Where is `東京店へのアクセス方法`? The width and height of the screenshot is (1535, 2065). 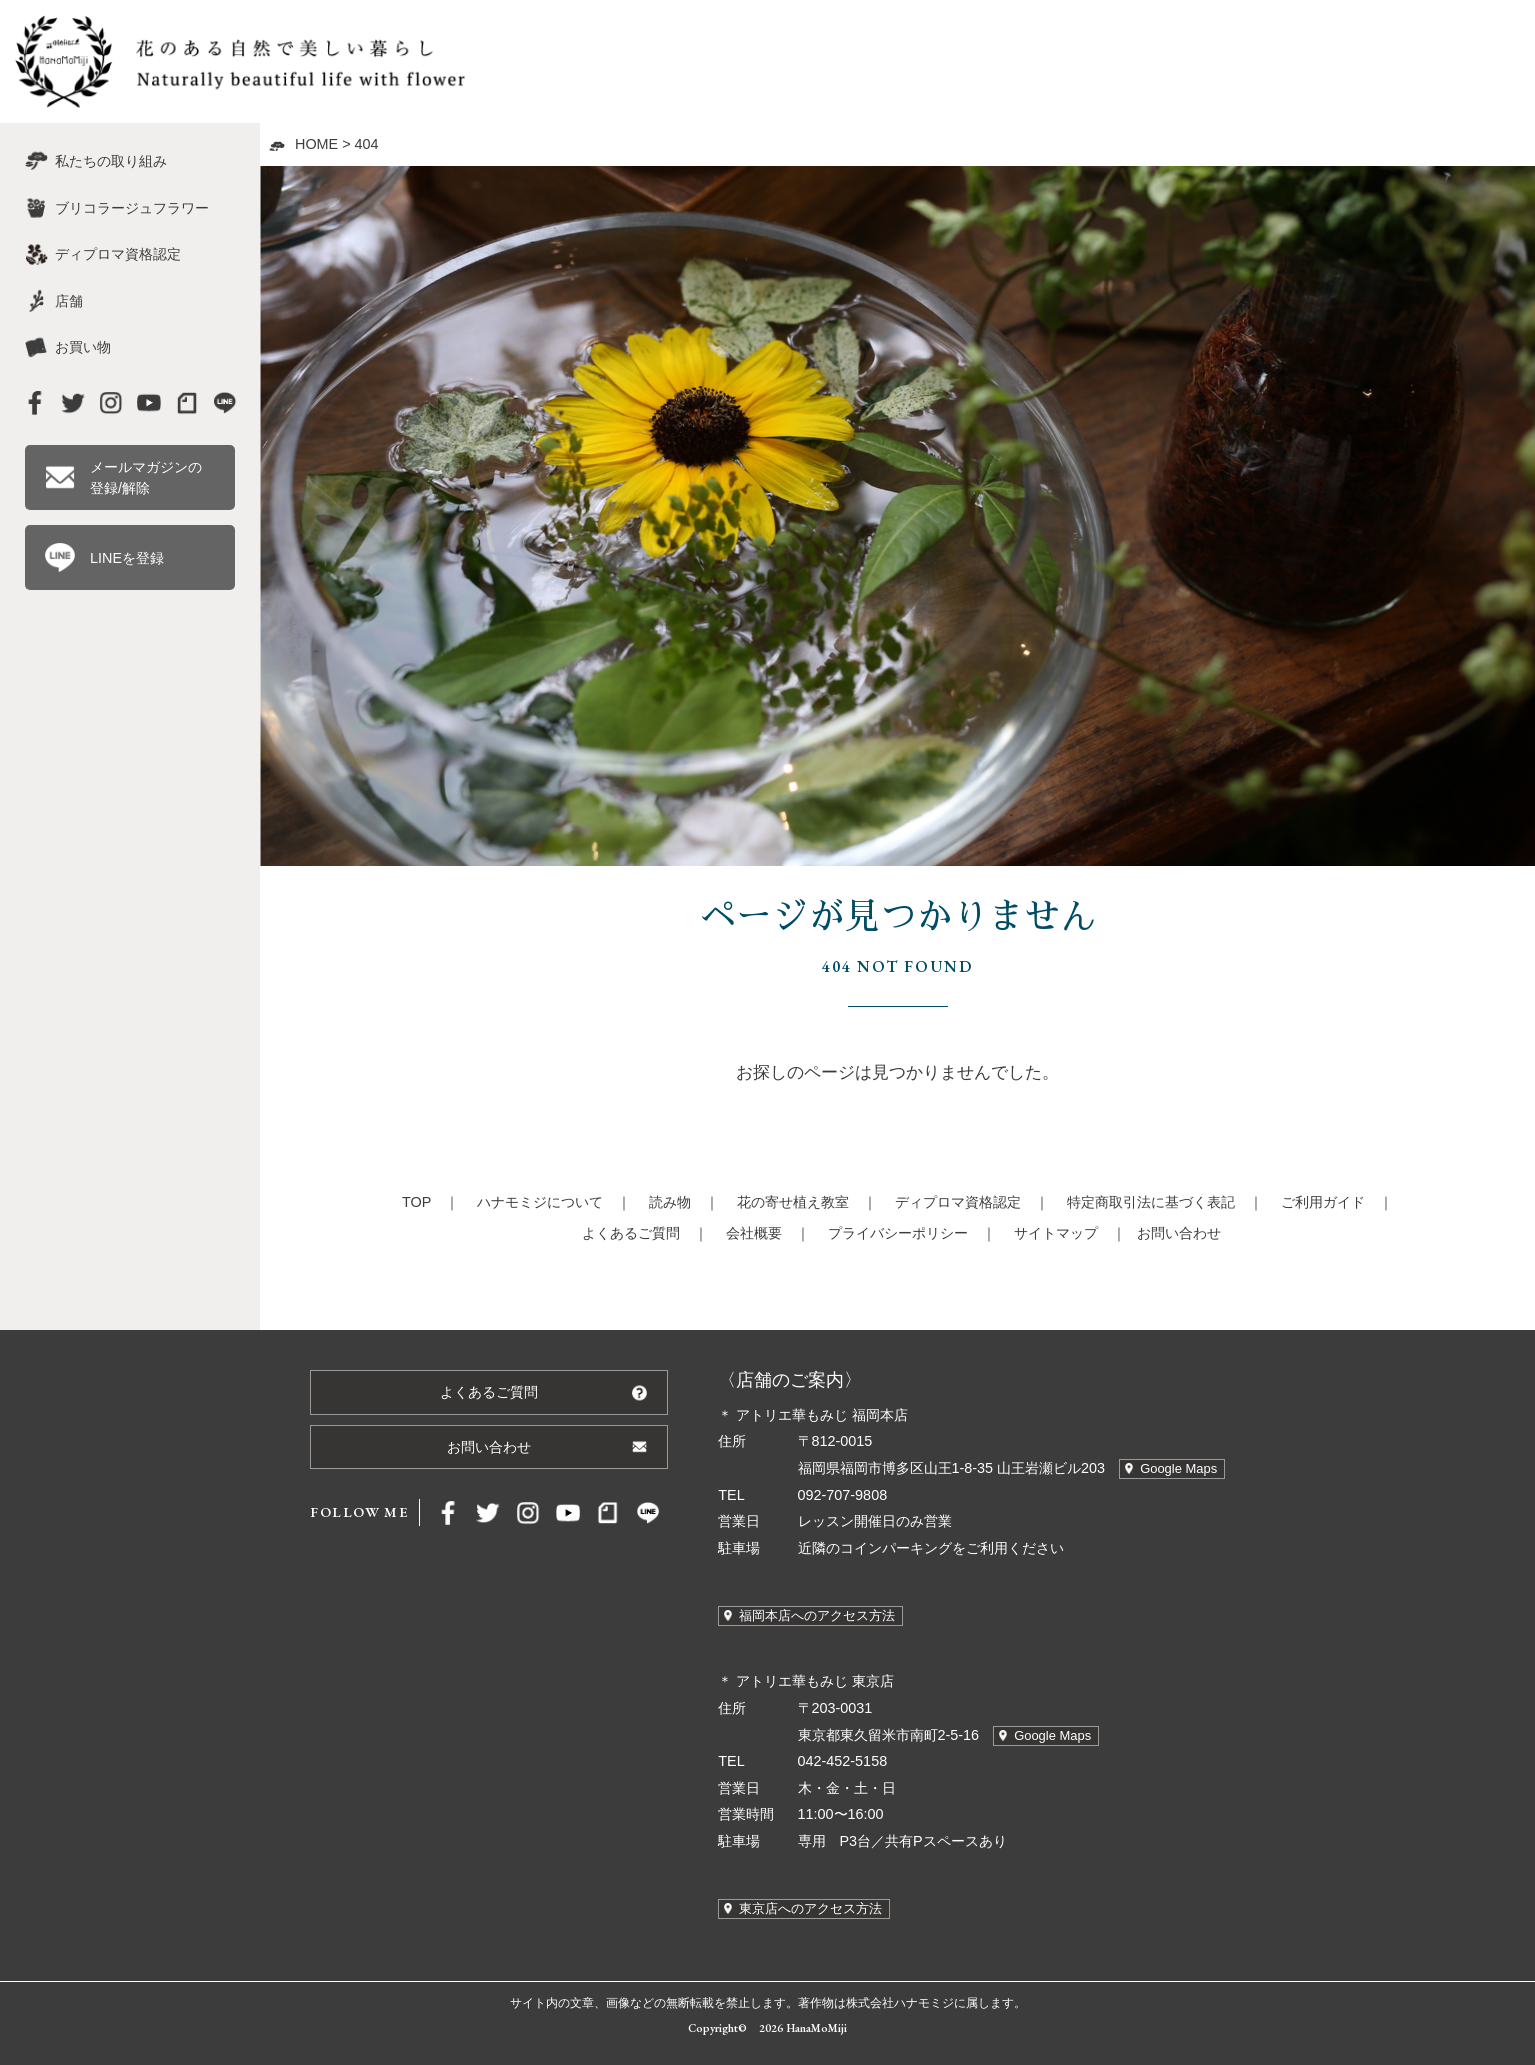
東京店へのアクセス方法 is located at coordinates (810, 1908).